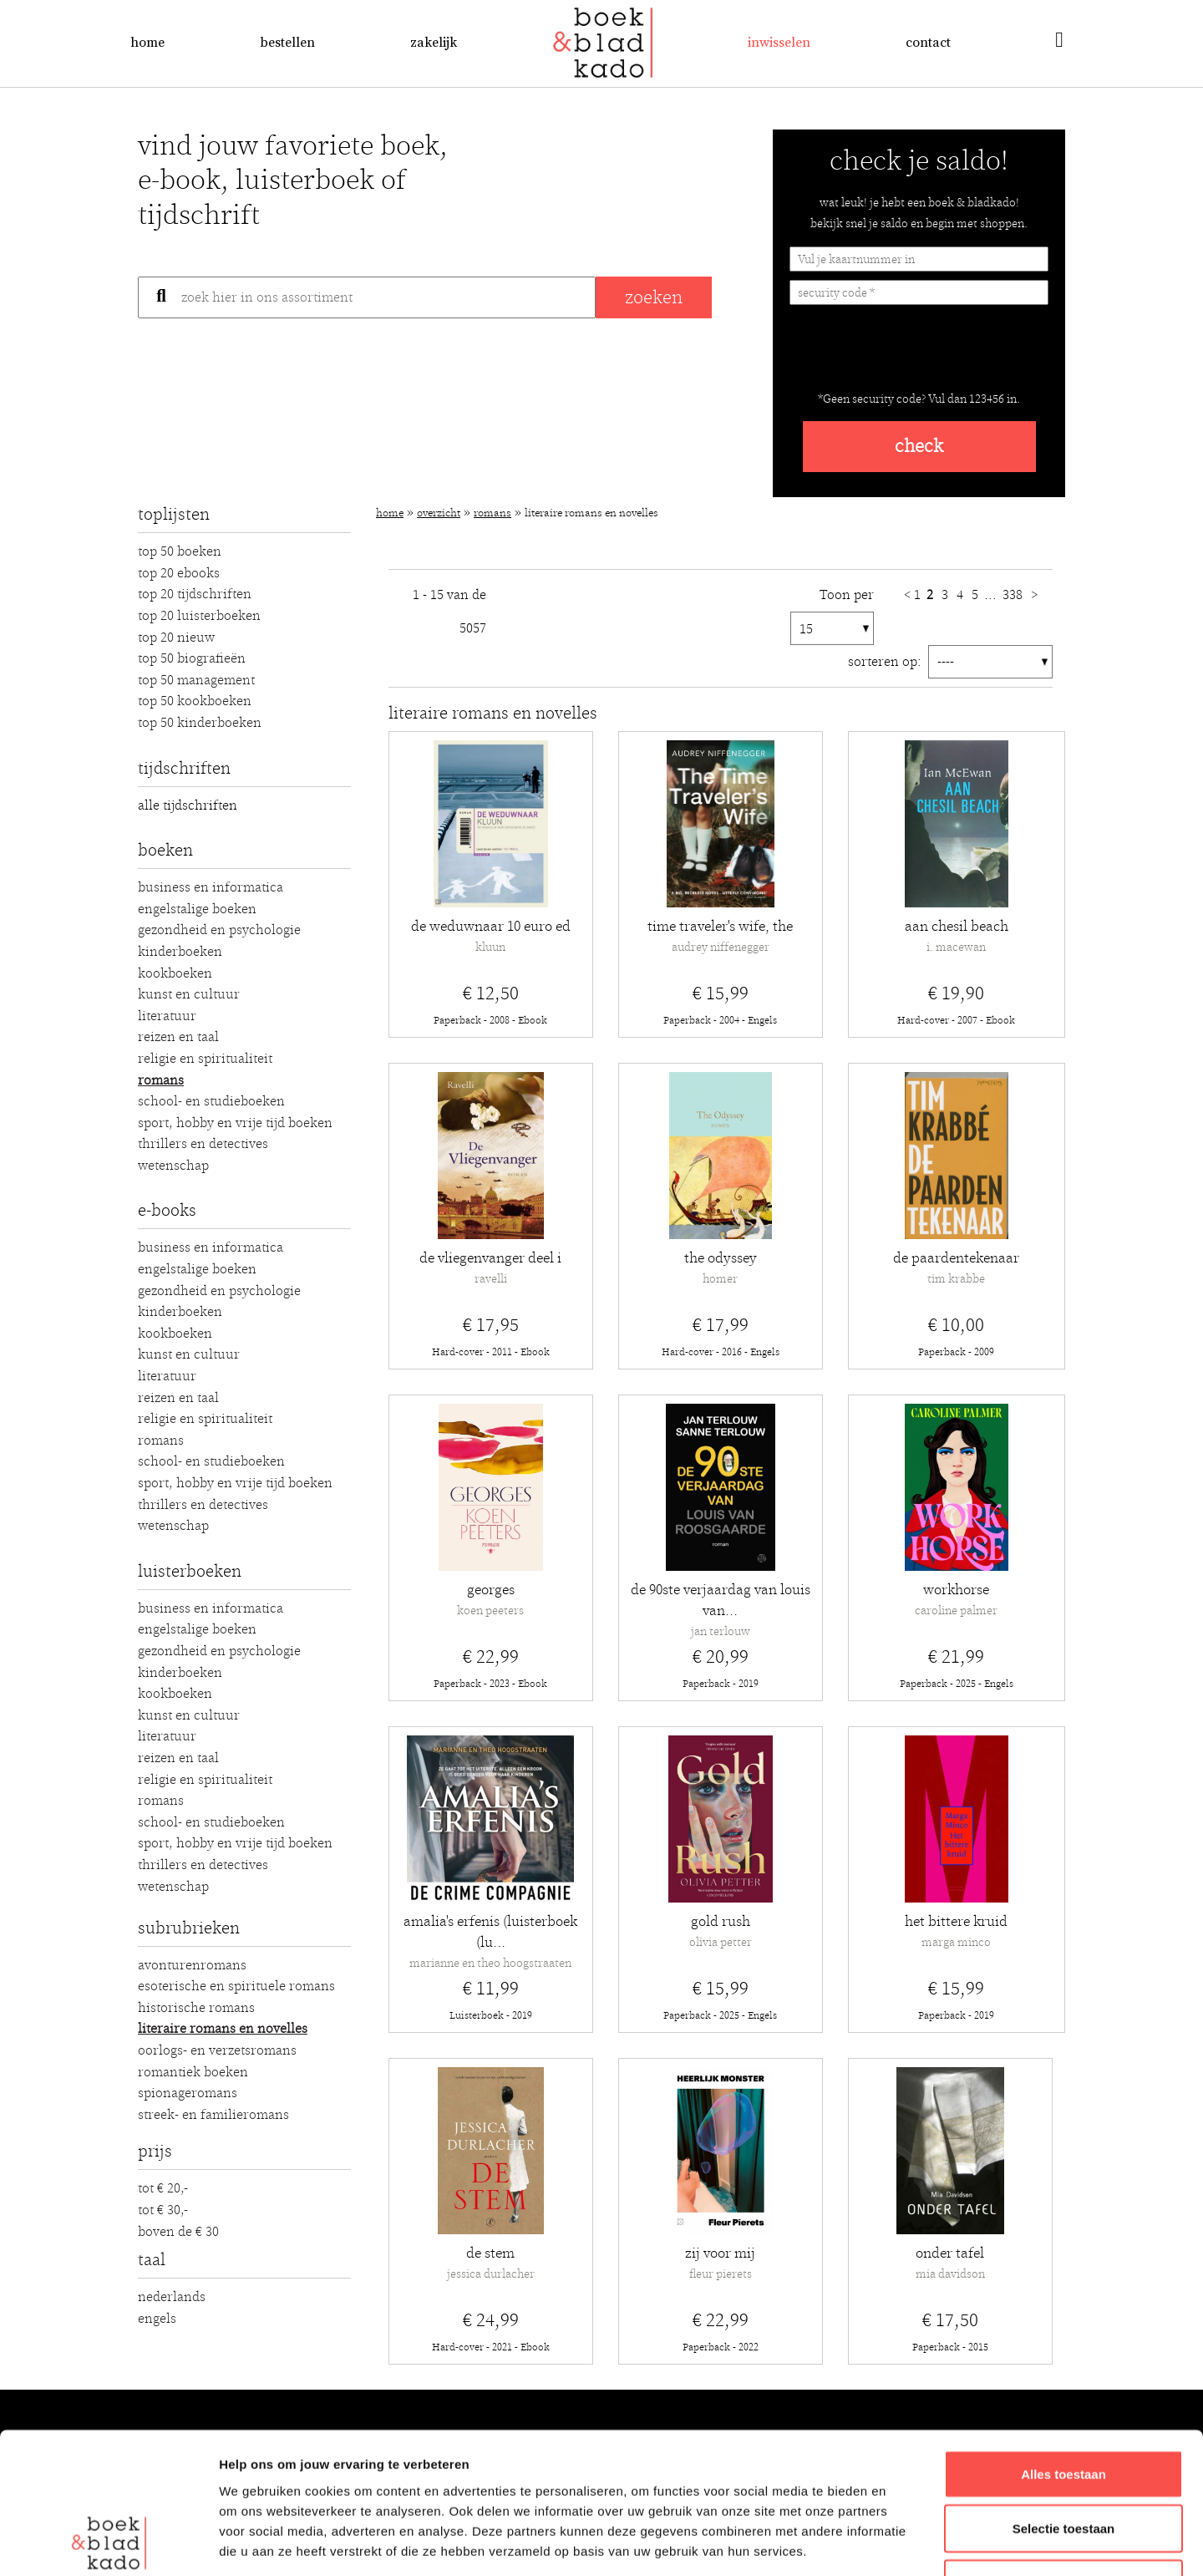 The image size is (1203, 2576). What do you see at coordinates (192, 658) in the screenshot?
I see `Top 50 Biografieën` at bounding box center [192, 658].